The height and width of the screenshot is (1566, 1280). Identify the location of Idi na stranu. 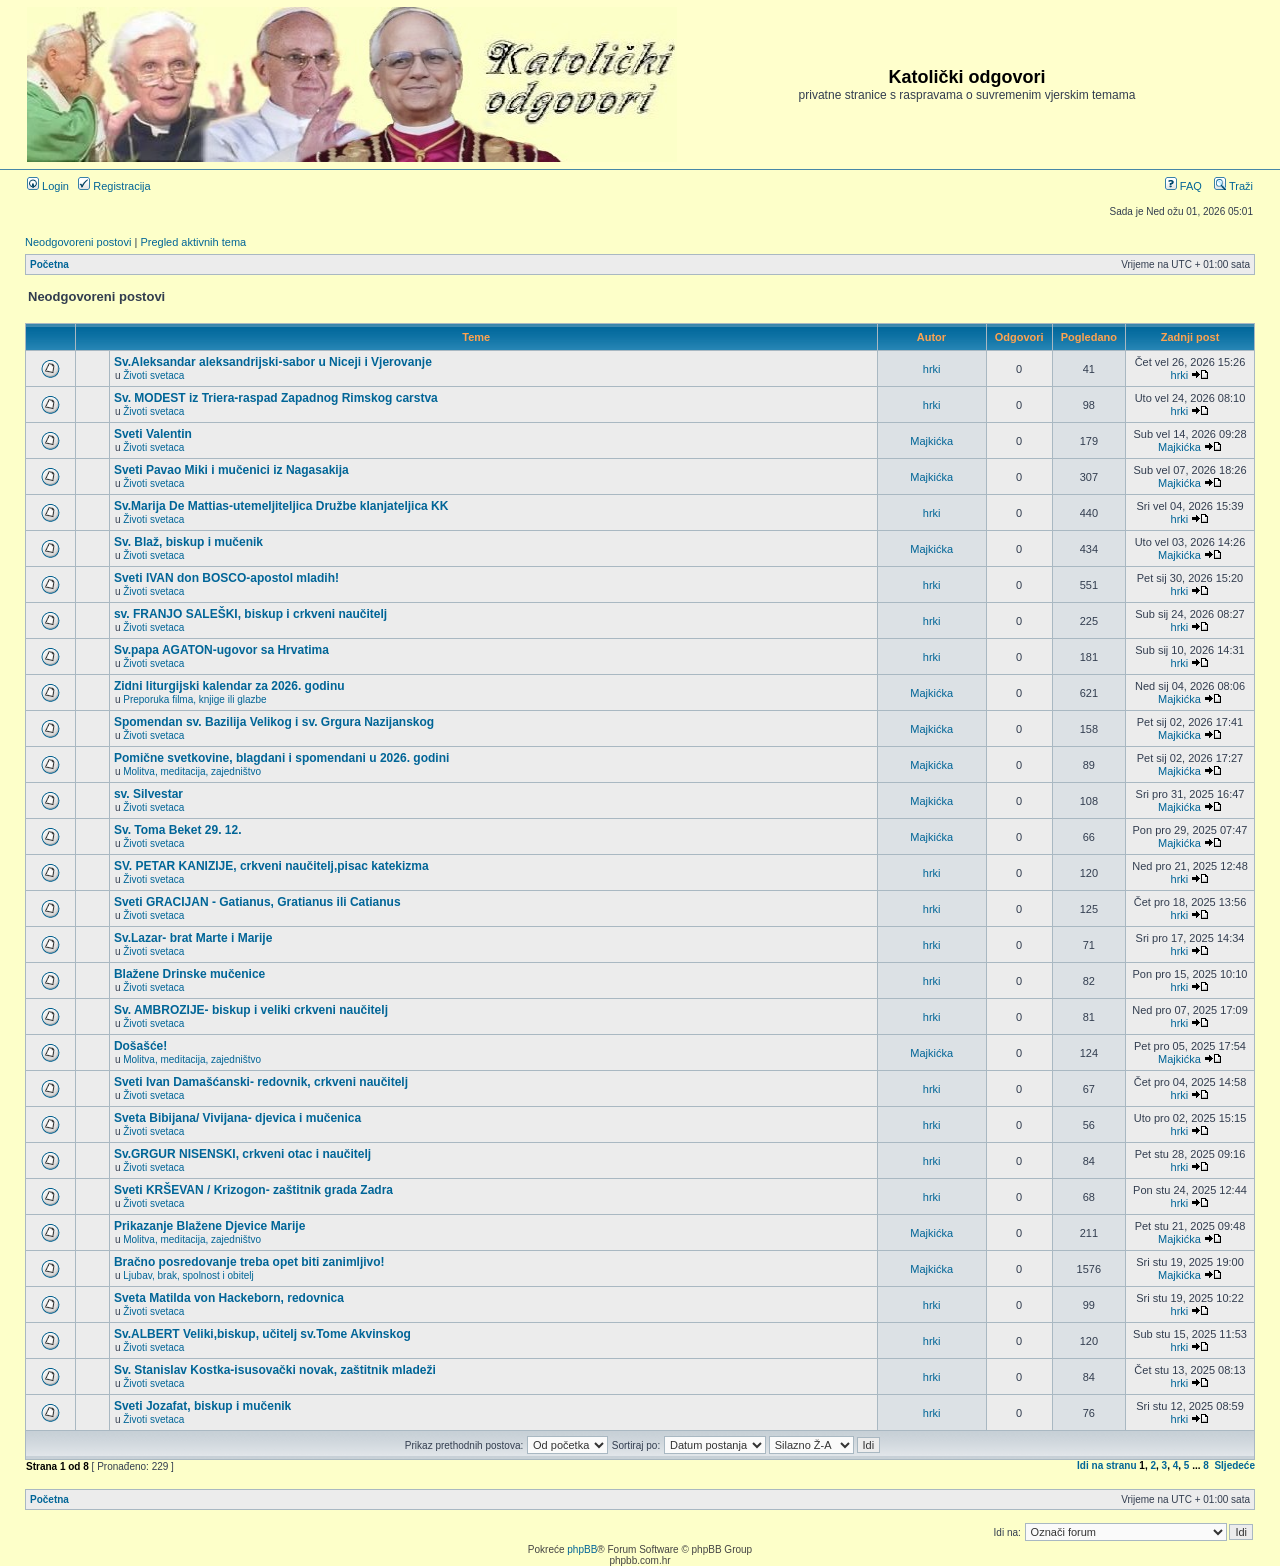
(1106, 1465).